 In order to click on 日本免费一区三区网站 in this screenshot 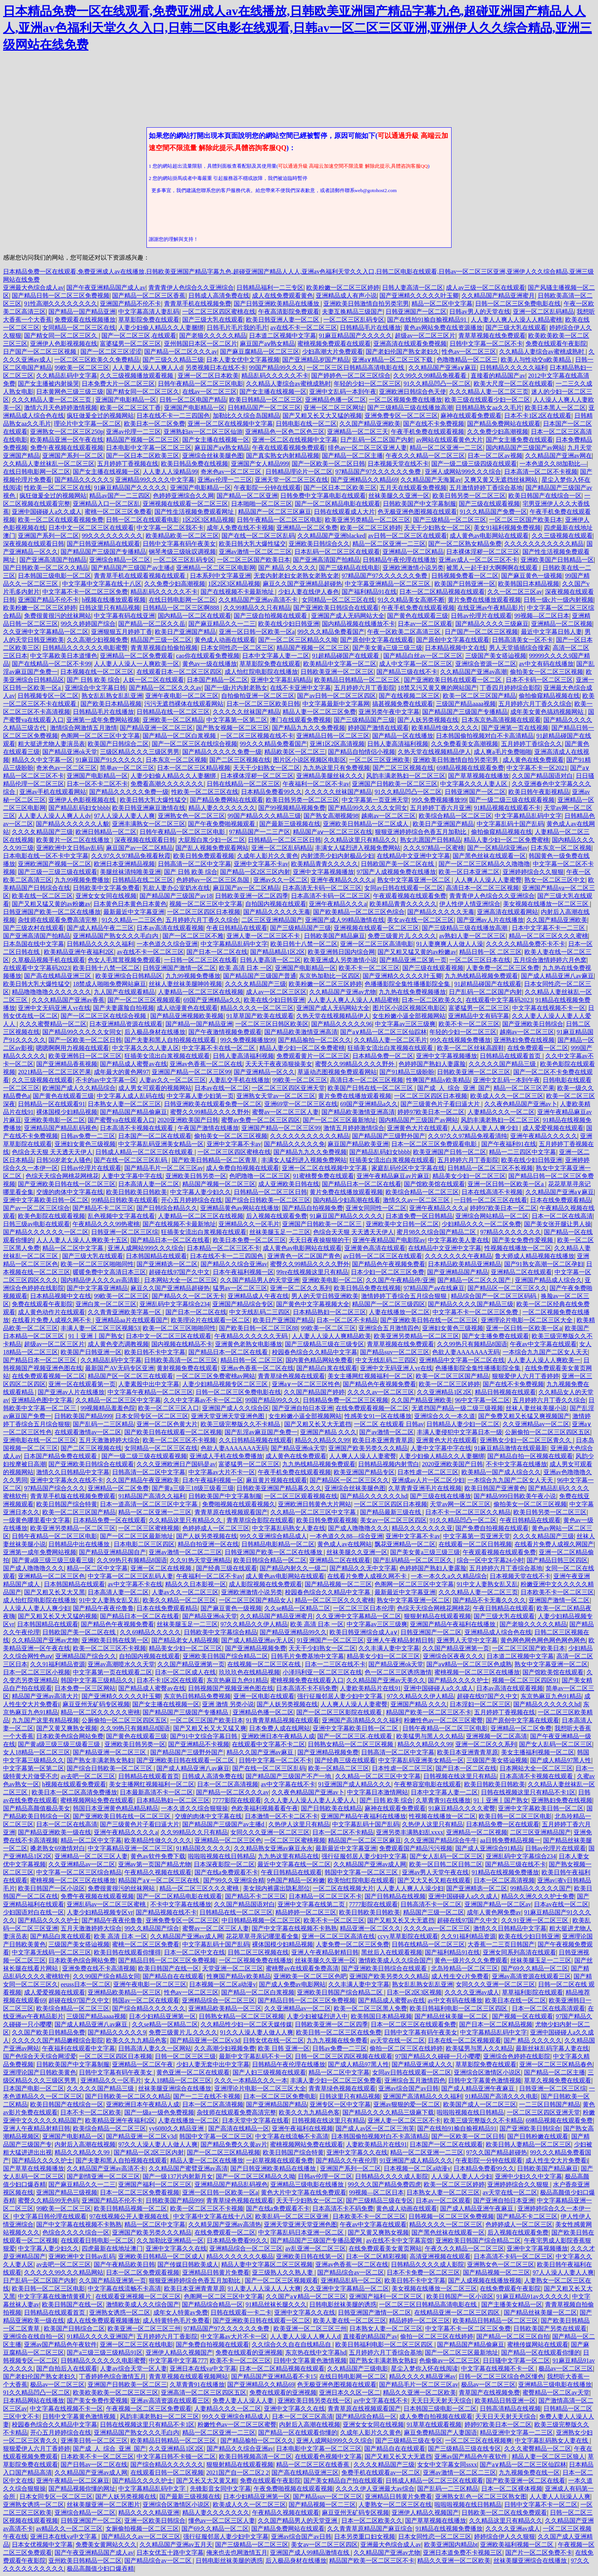, I will do `click(85, 1688)`.